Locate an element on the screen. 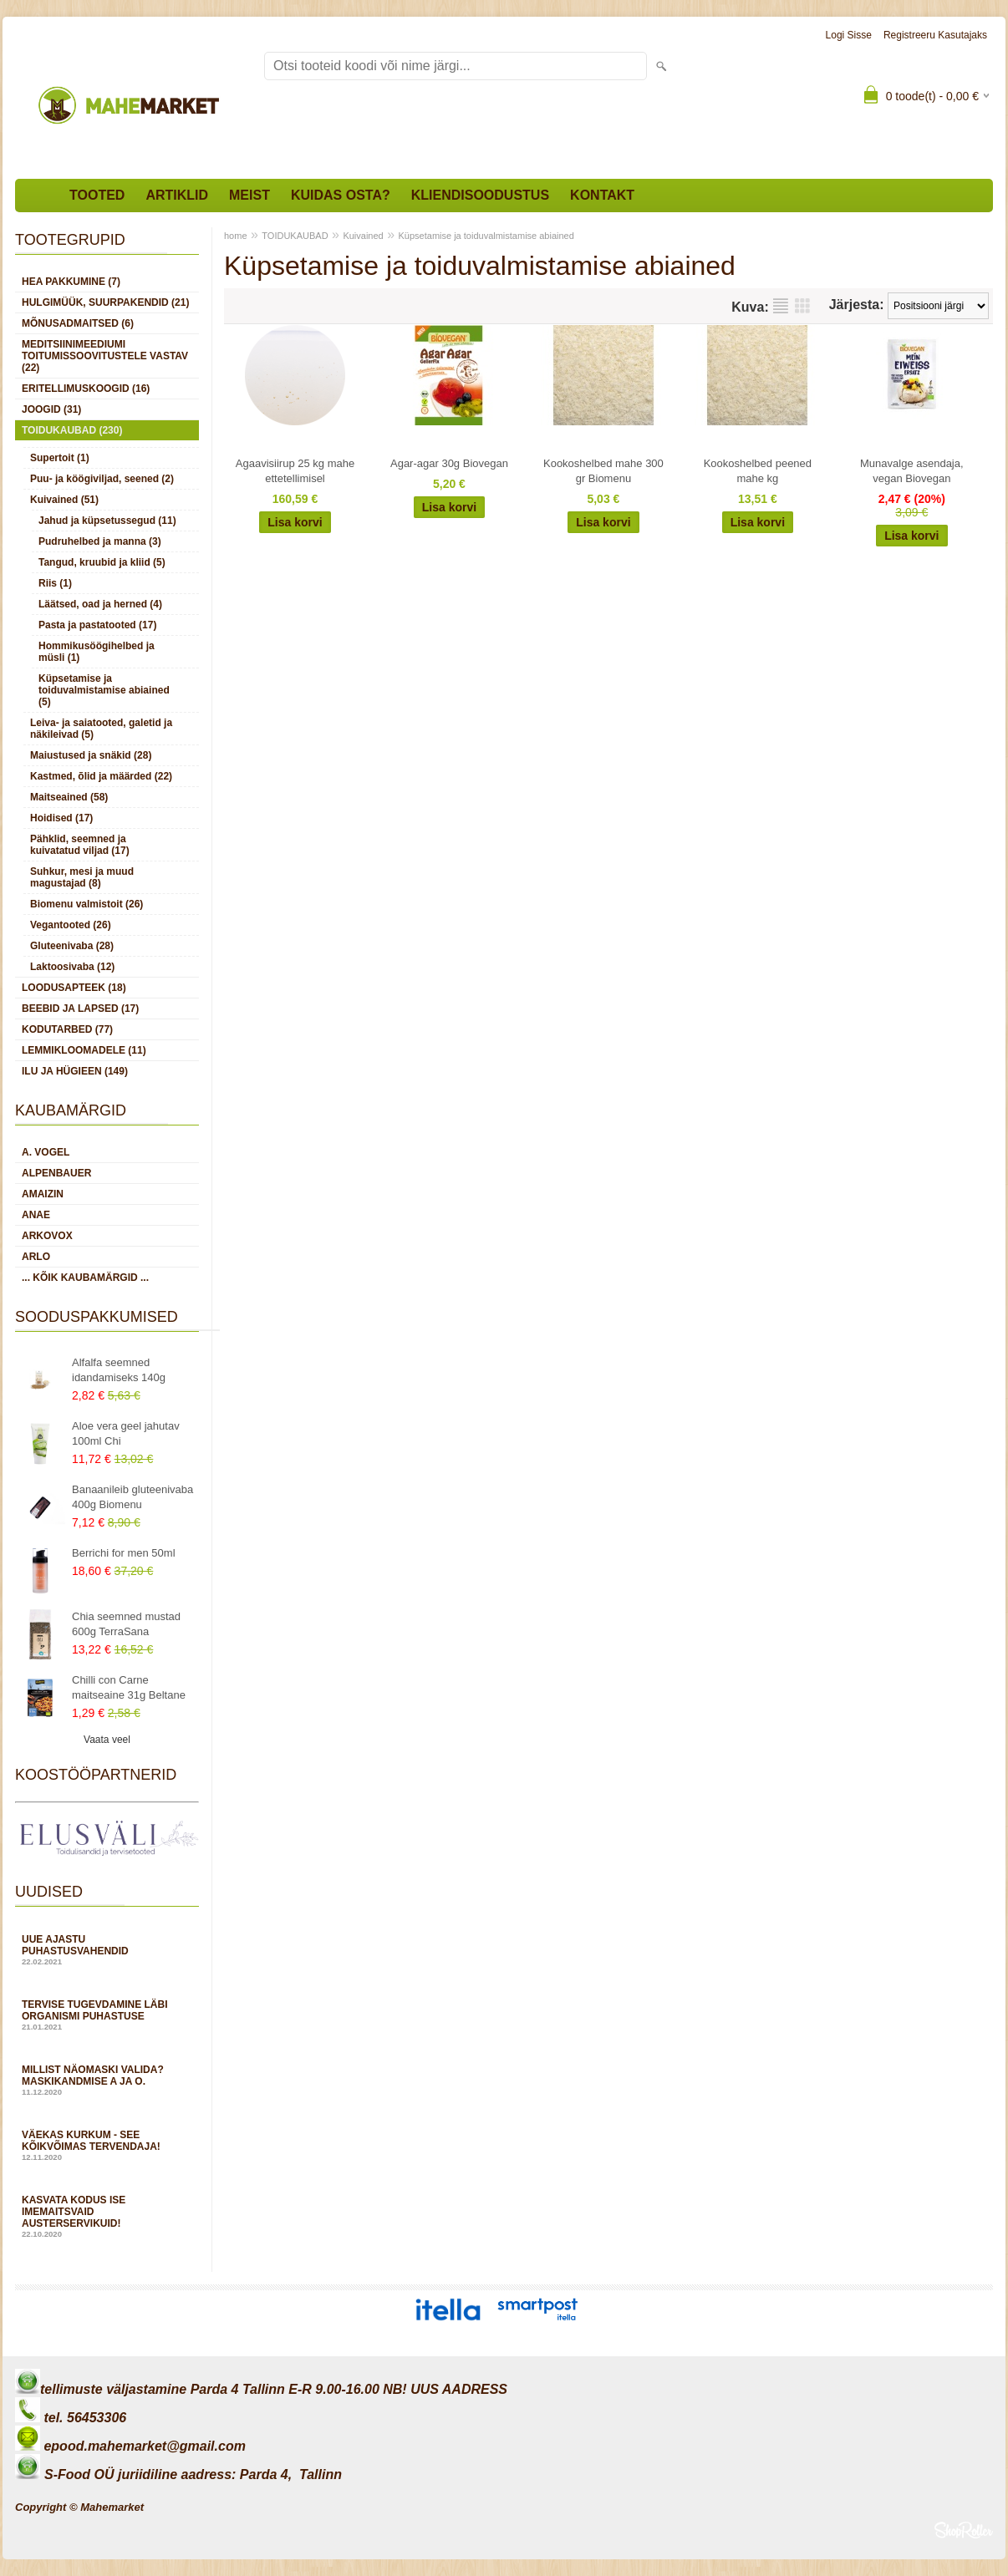 Image resolution: width=1008 pixels, height=2576 pixels. Supertoit (1) is located at coordinates (59, 458).